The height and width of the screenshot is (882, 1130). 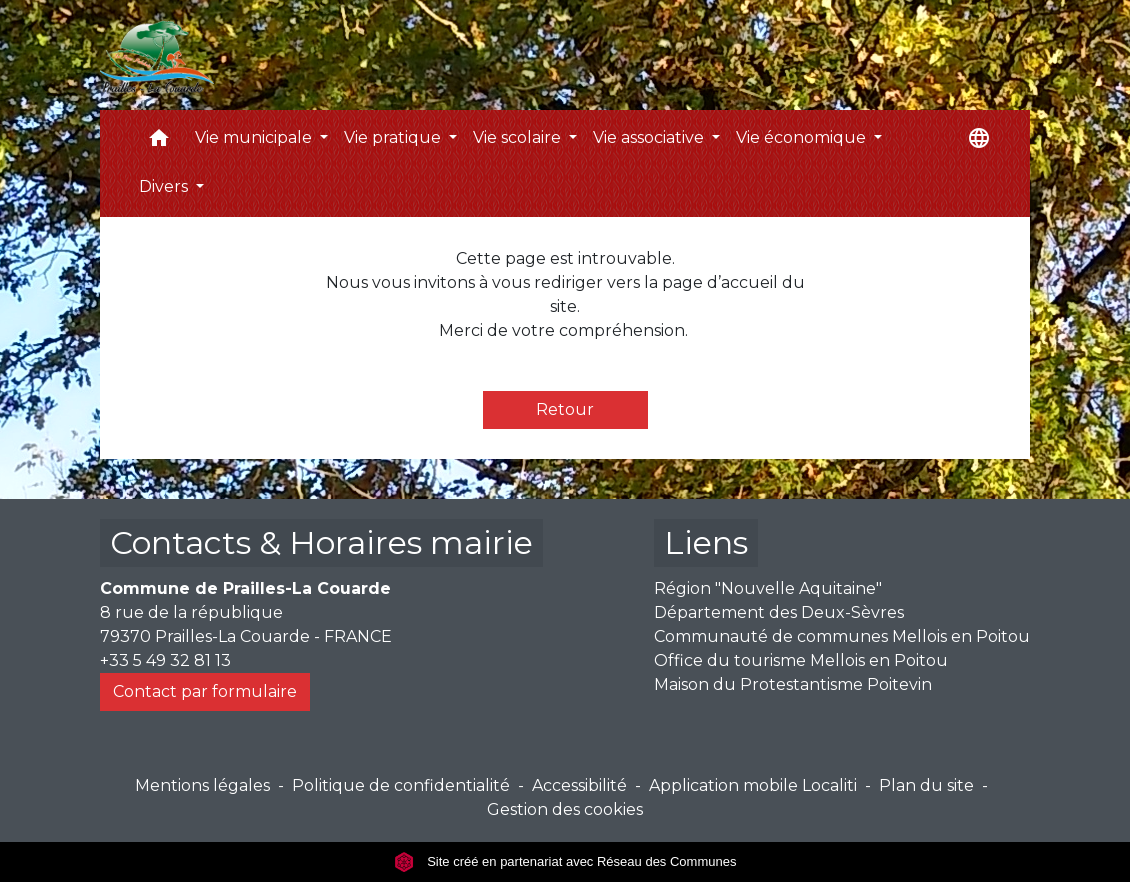 I want to click on Site créé en partenariat avec Réseau des Communes, so click(x=565, y=861).